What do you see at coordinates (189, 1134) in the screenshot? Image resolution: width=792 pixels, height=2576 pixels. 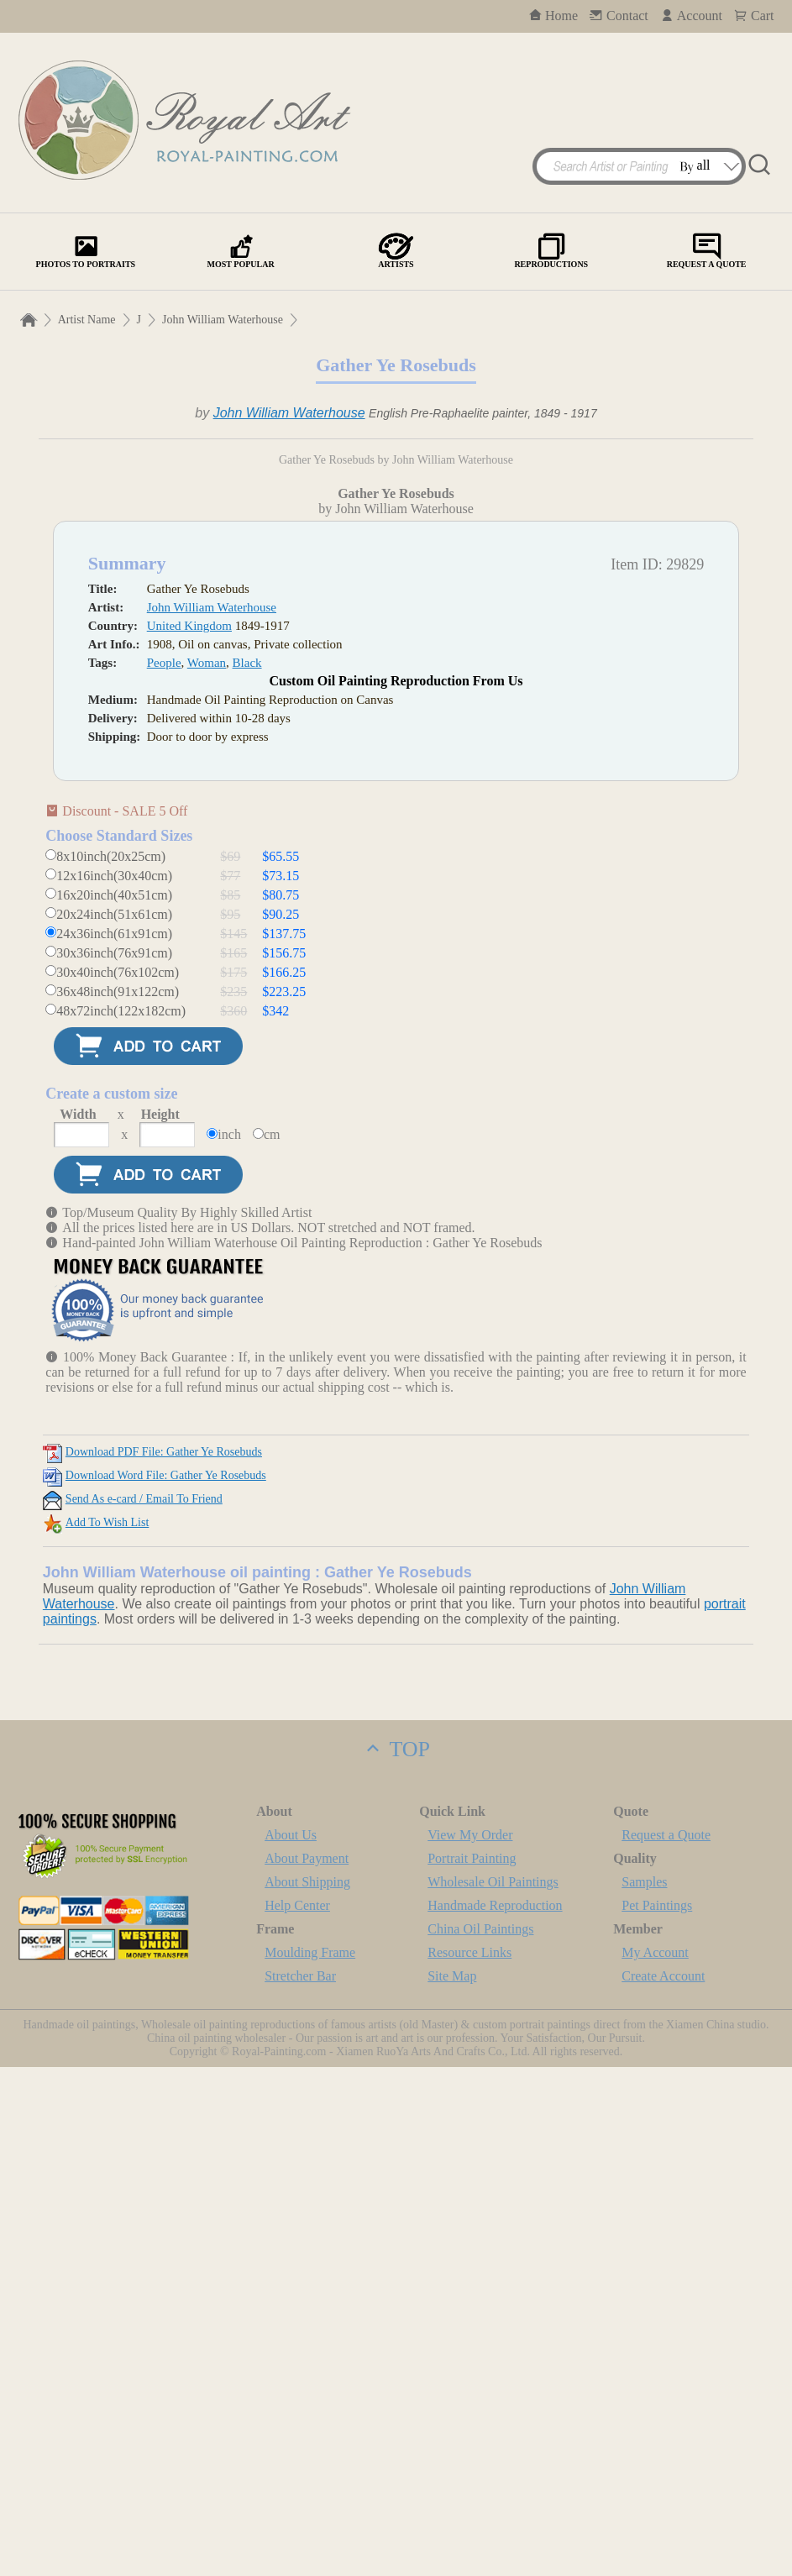 I see `United Kingdom` at bounding box center [189, 1134].